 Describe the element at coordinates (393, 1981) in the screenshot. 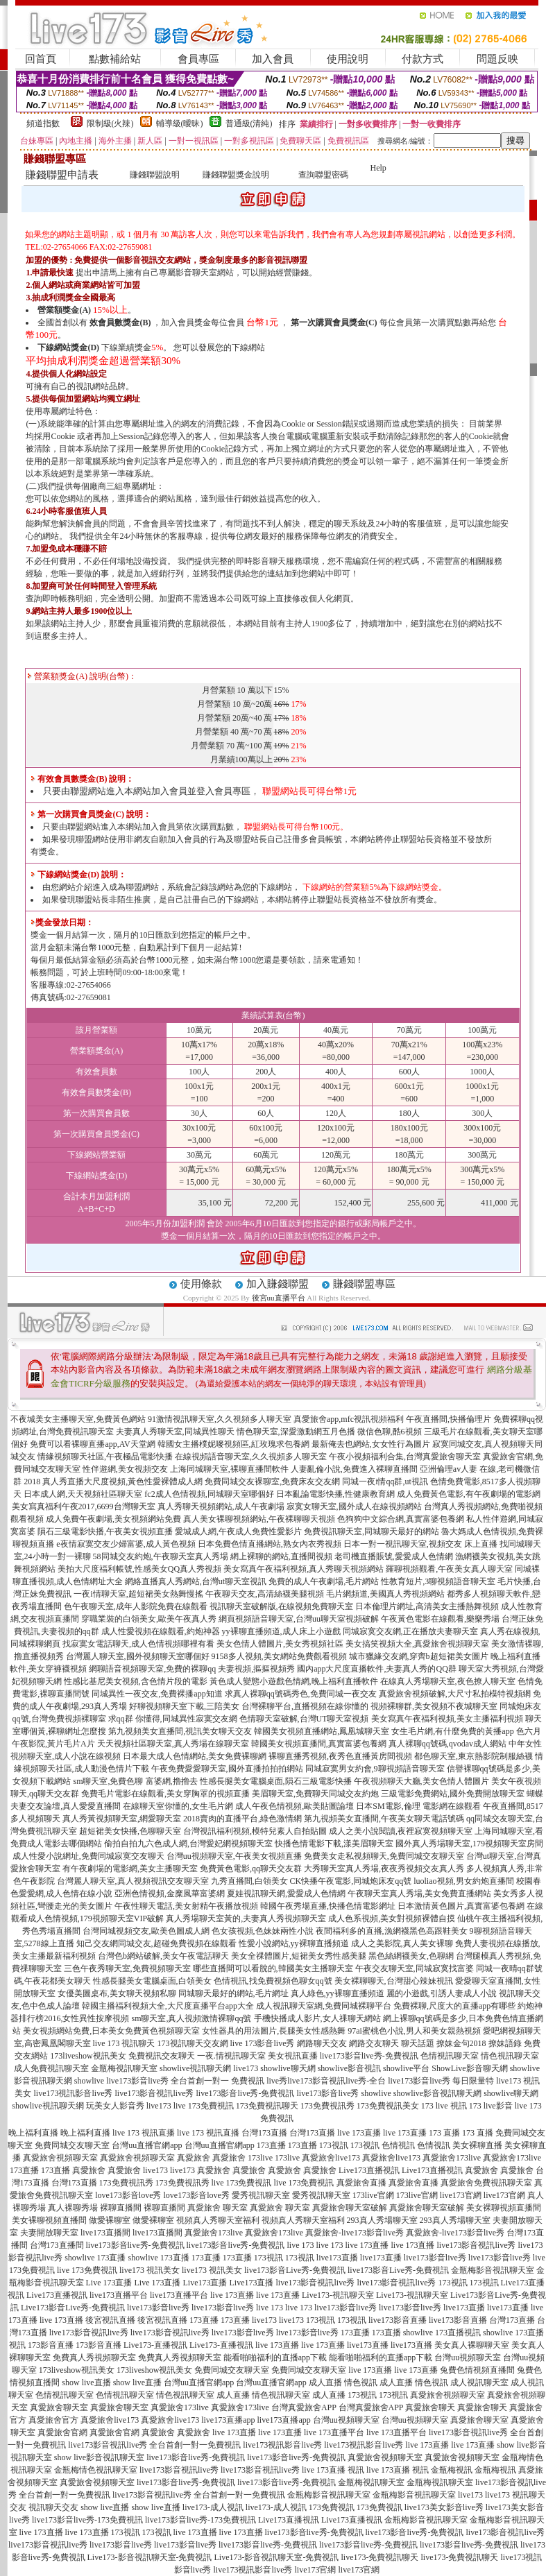

I see `美女裸聊聊天,台灣甜心辣妹視訊` at that location.